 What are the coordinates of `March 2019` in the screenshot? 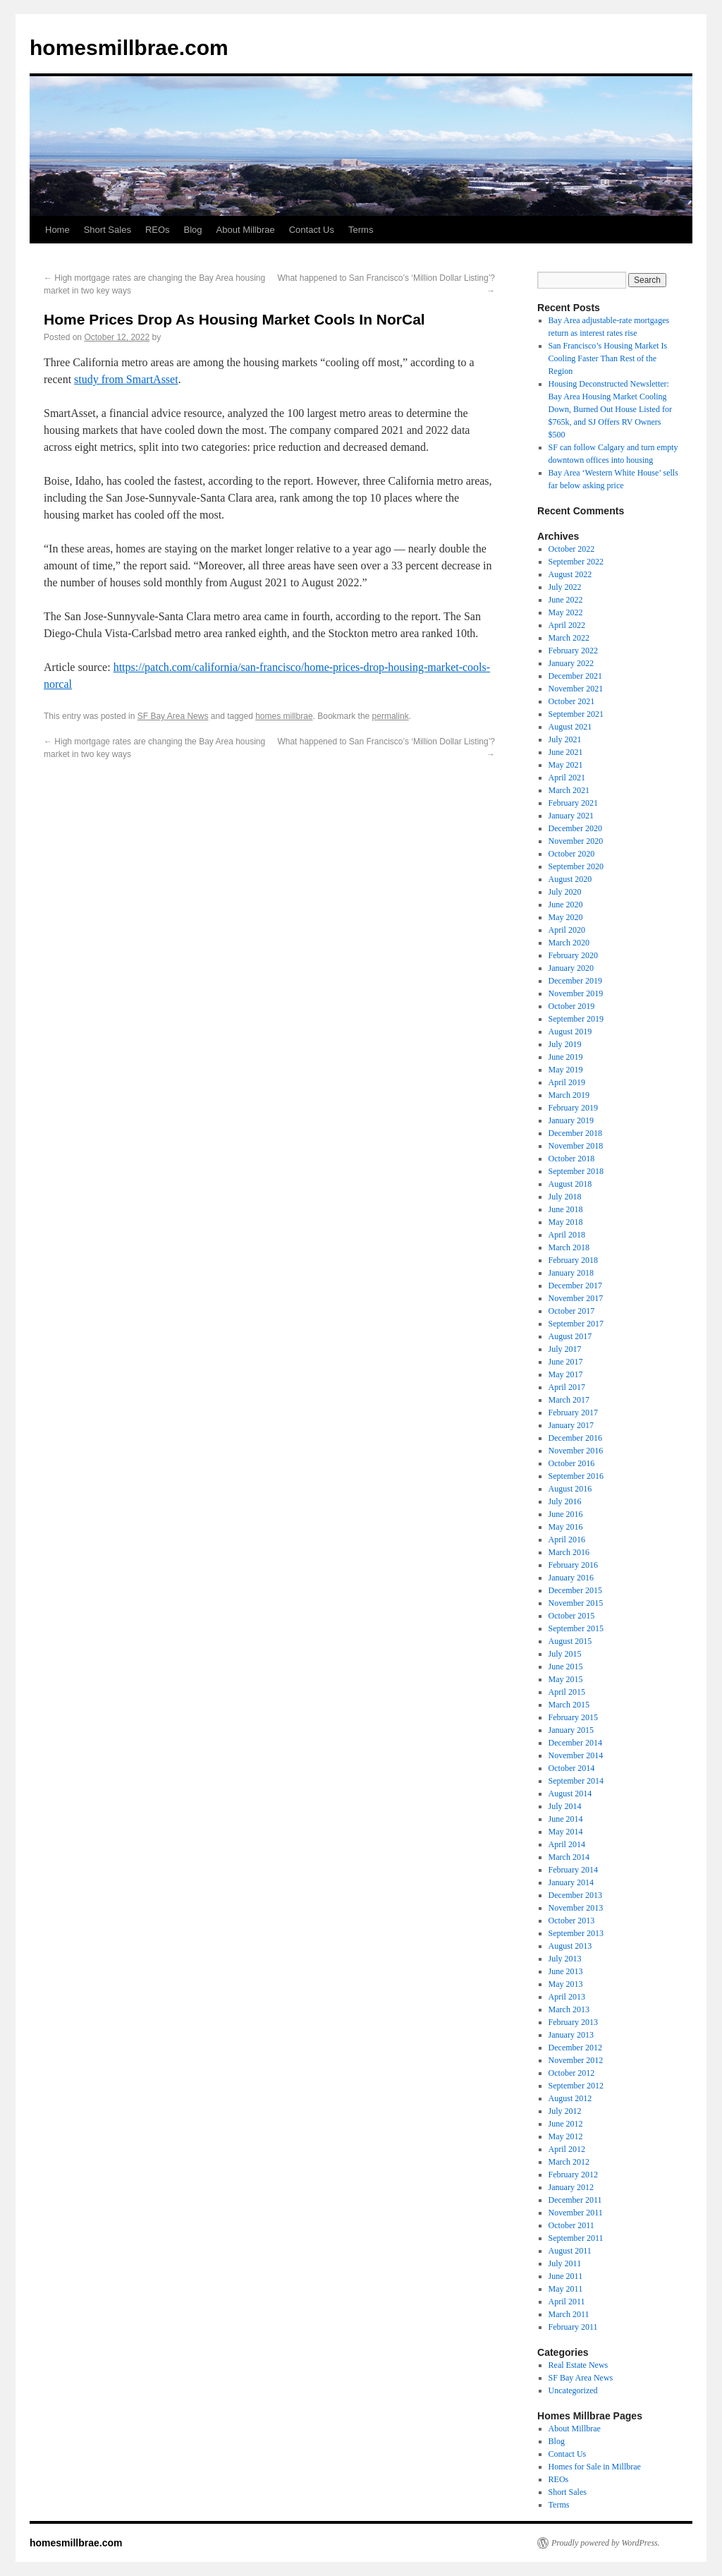 It's located at (569, 1095).